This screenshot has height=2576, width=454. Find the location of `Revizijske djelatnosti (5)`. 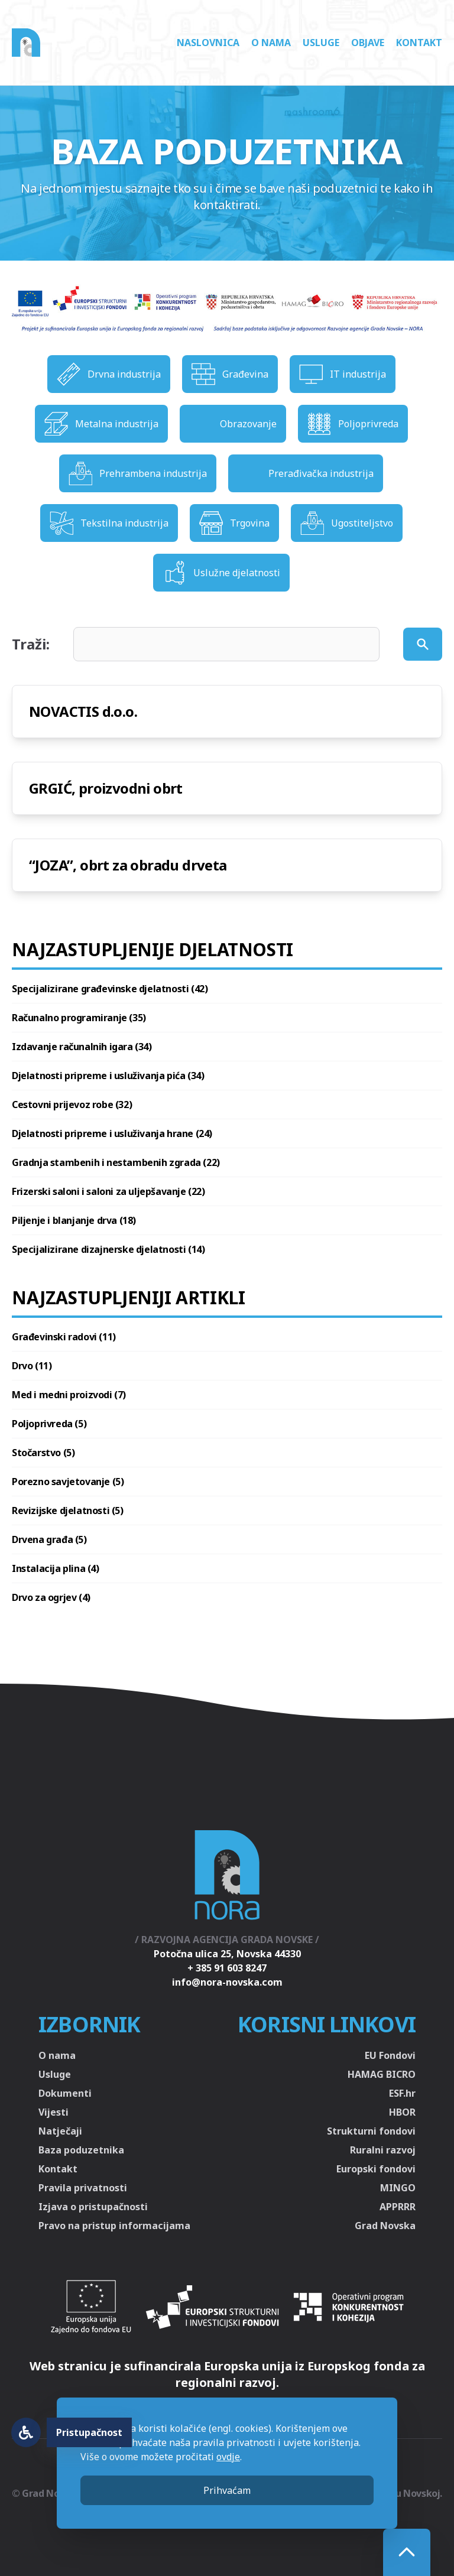

Revizijske djelatnosti (5) is located at coordinates (68, 1510).